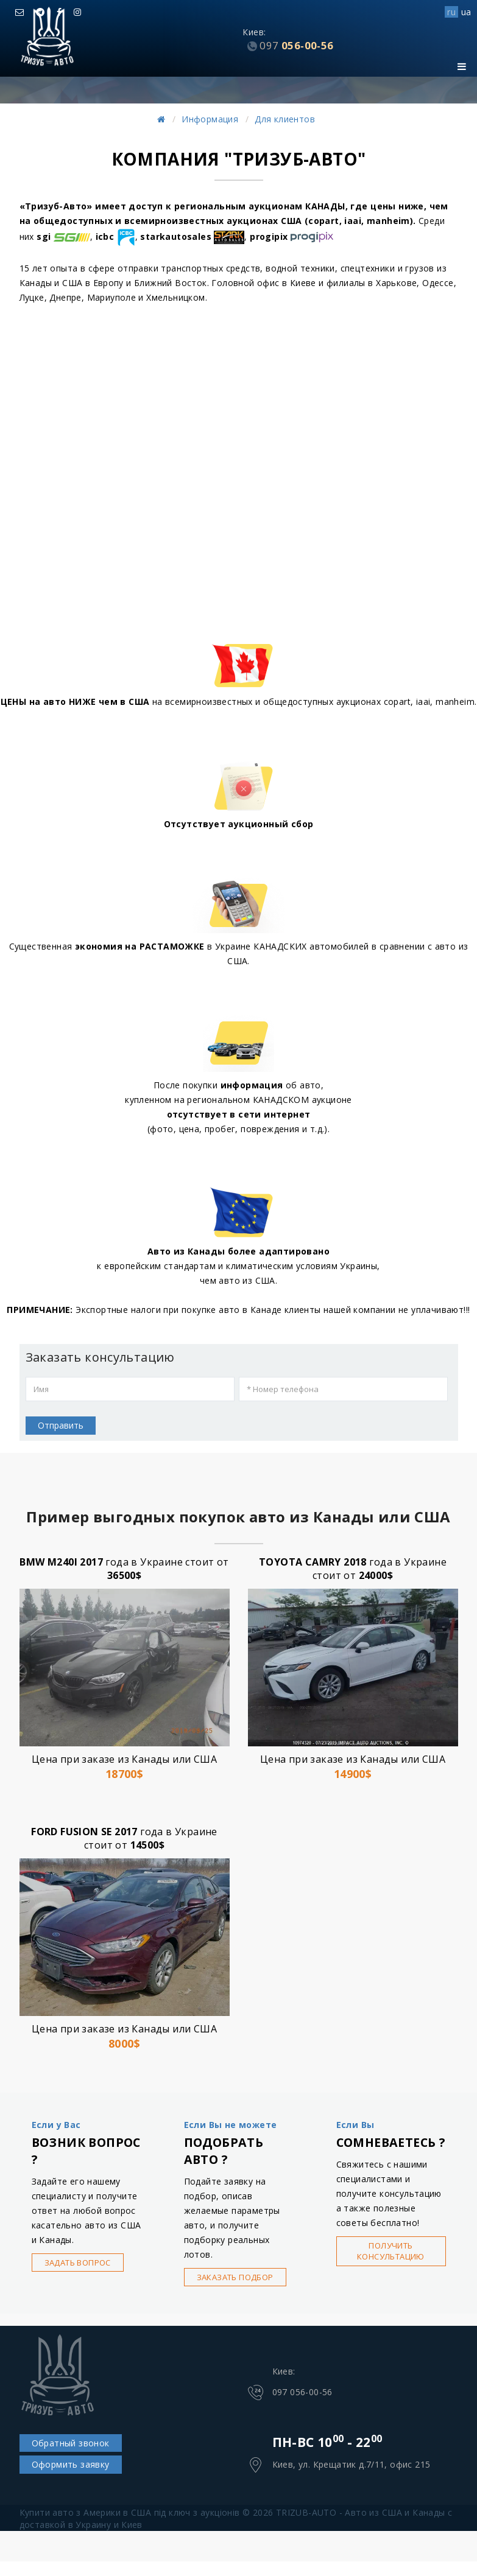  Describe the element at coordinates (71, 2443) in the screenshot. I see `Обратный звонок` at that location.